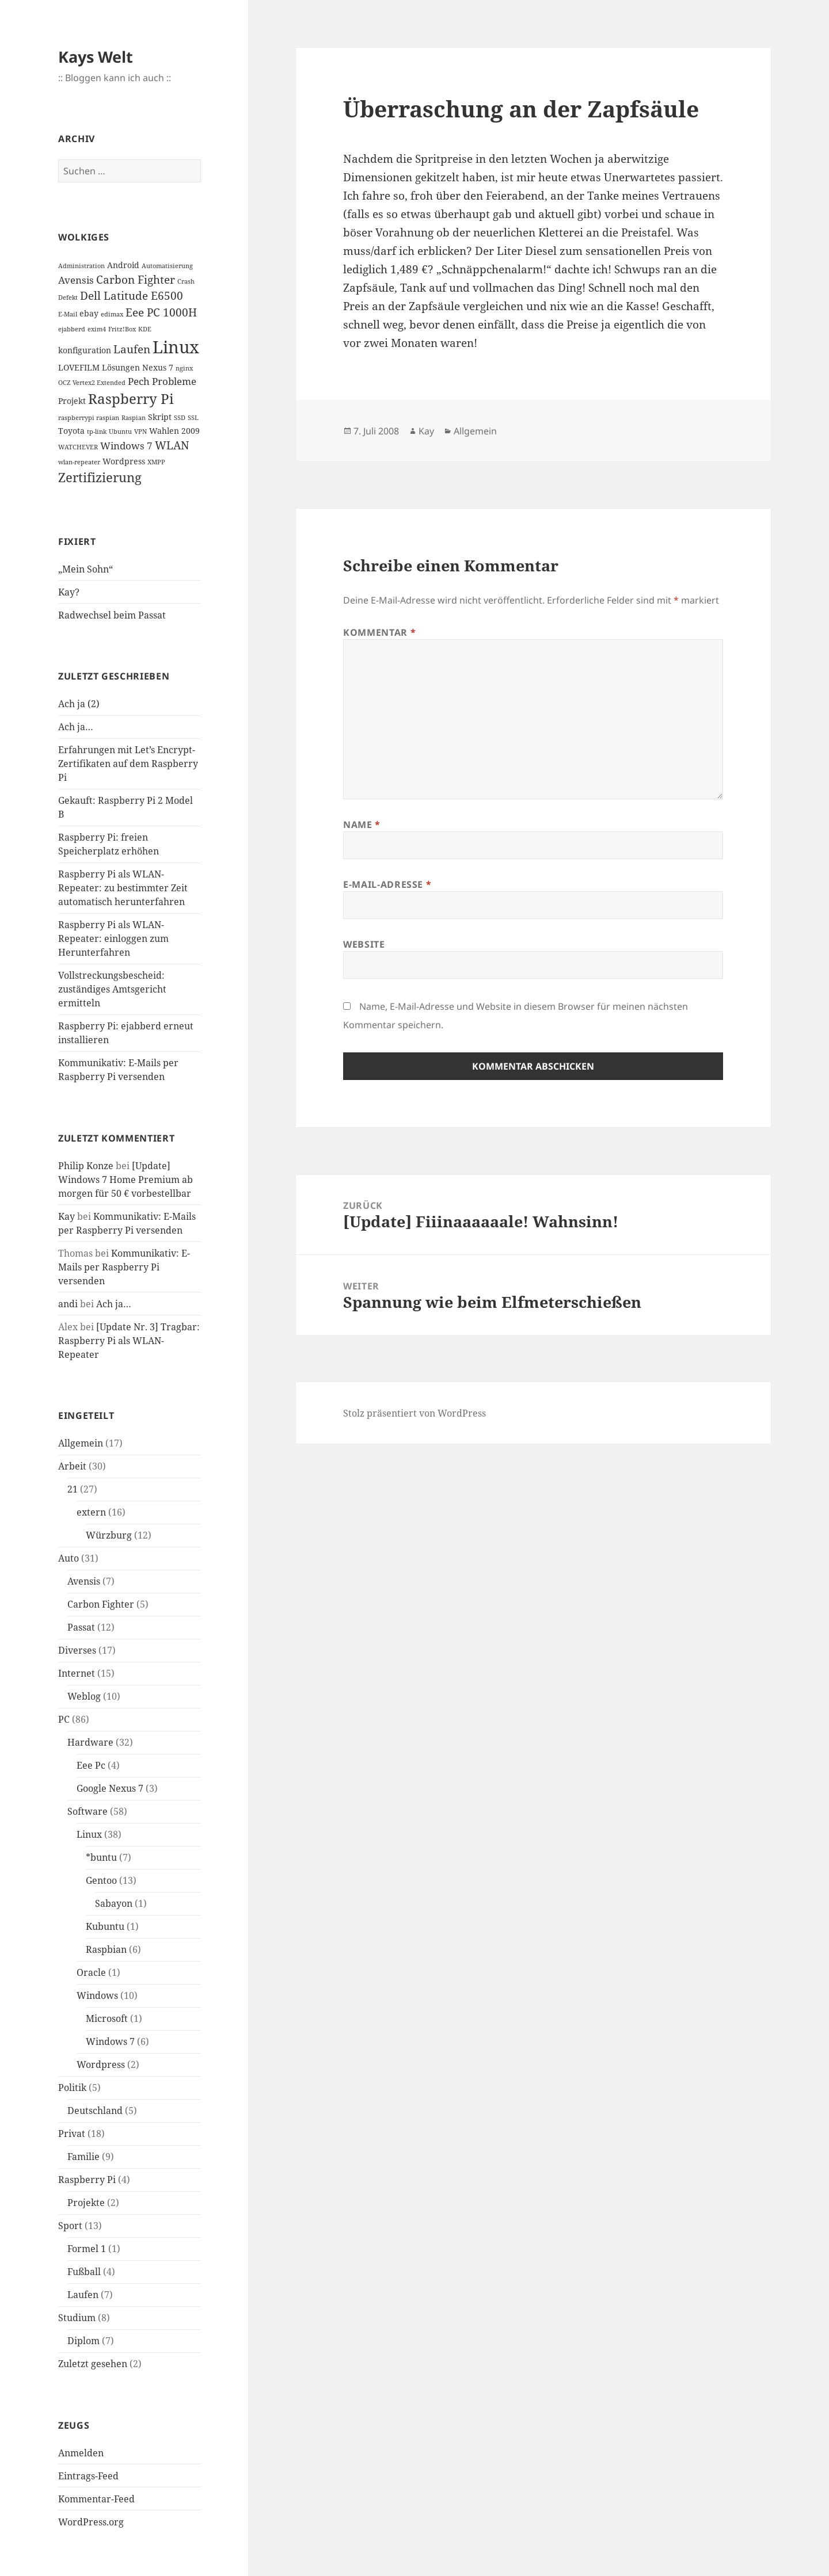 This screenshot has height=2576, width=829. What do you see at coordinates (83, 2340) in the screenshot?
I see `Diplom` at bounding box center [83, 2340].